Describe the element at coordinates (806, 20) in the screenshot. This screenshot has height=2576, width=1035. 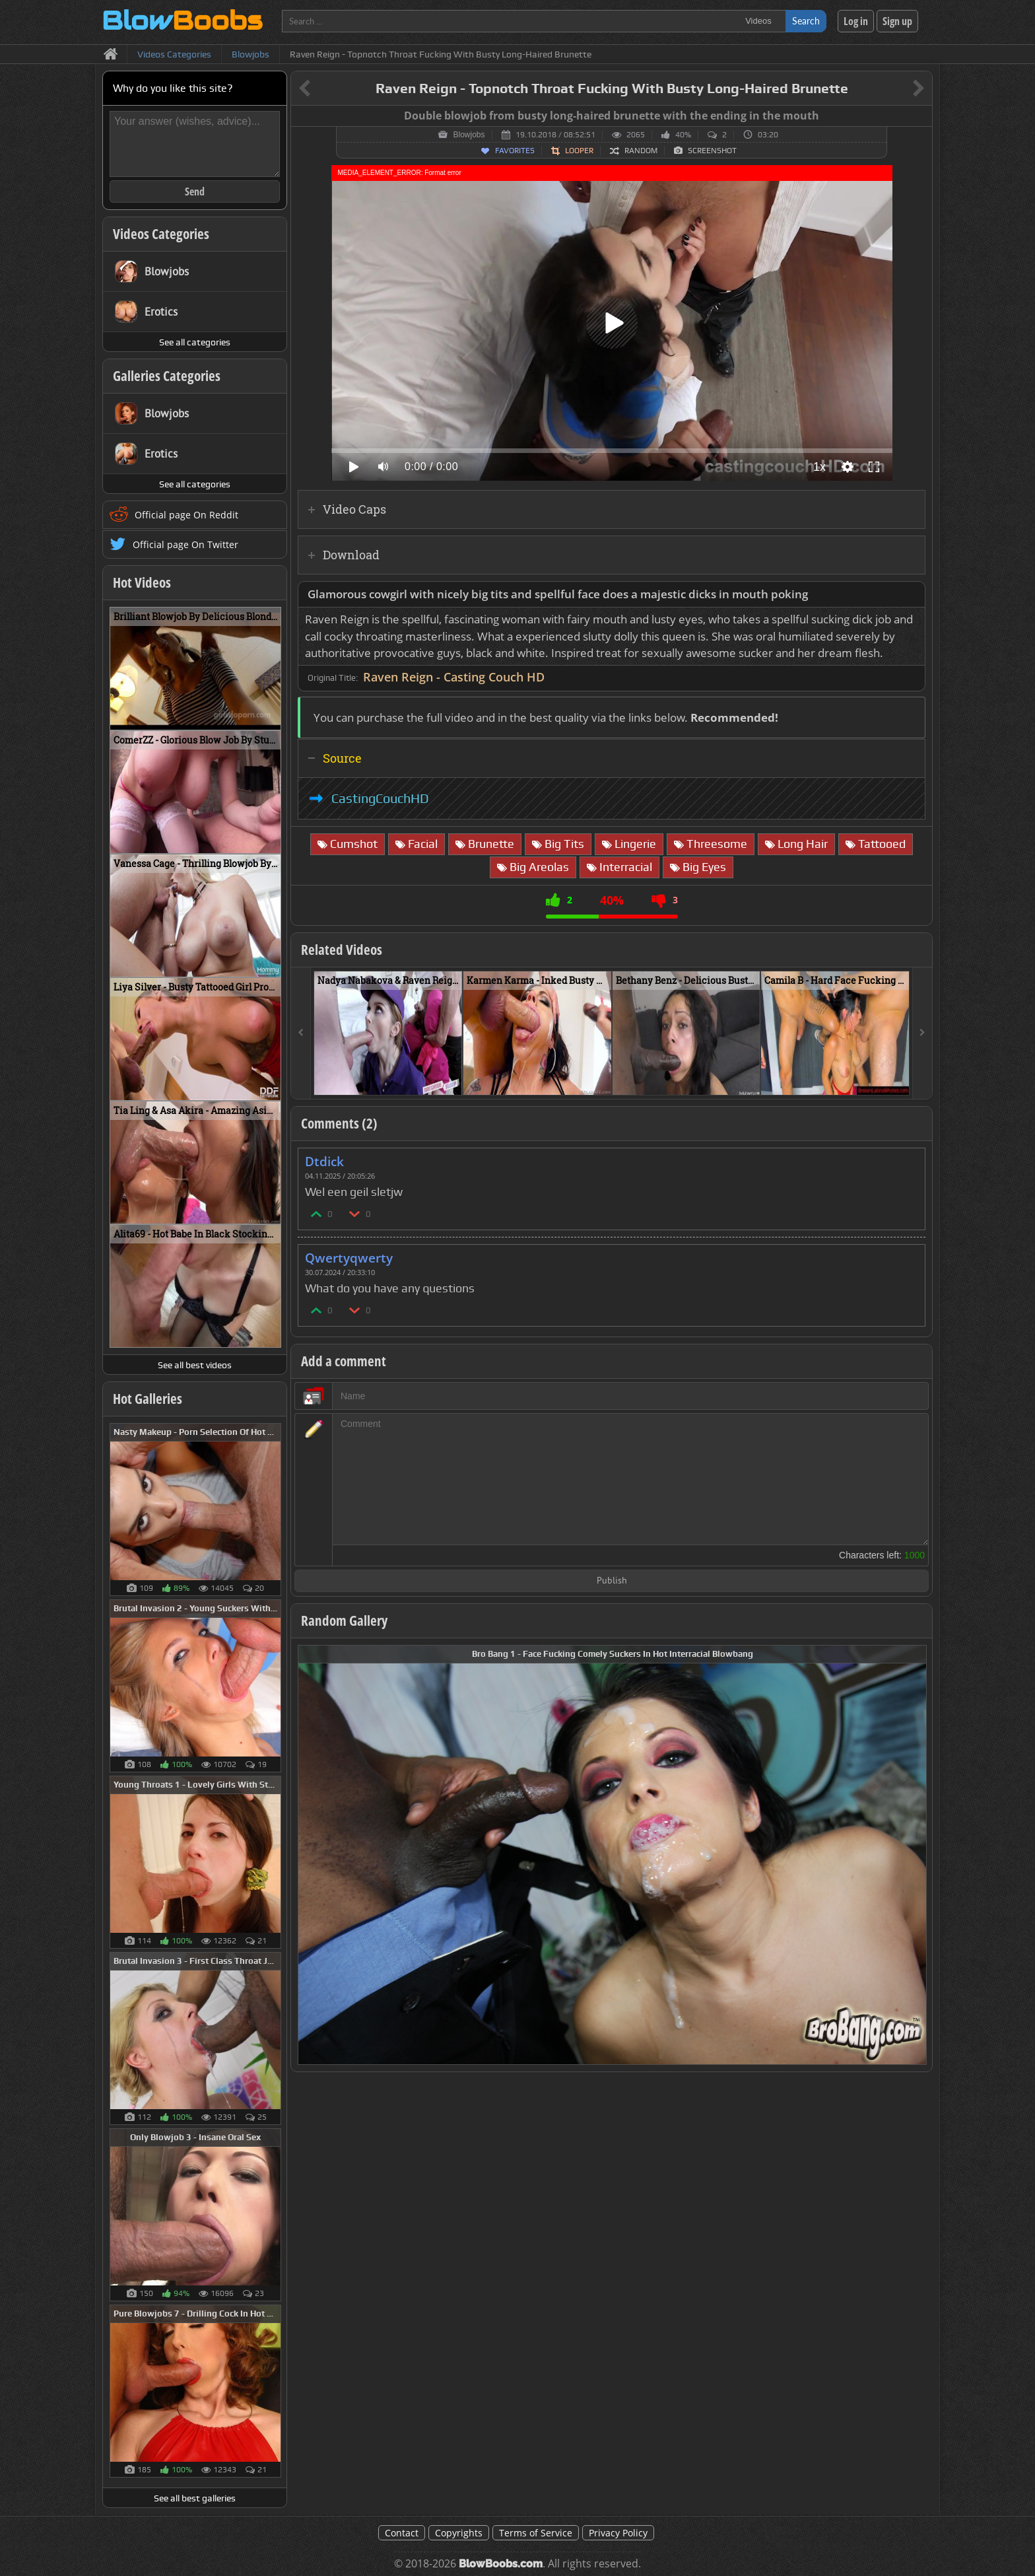
I see `Search` at that location.